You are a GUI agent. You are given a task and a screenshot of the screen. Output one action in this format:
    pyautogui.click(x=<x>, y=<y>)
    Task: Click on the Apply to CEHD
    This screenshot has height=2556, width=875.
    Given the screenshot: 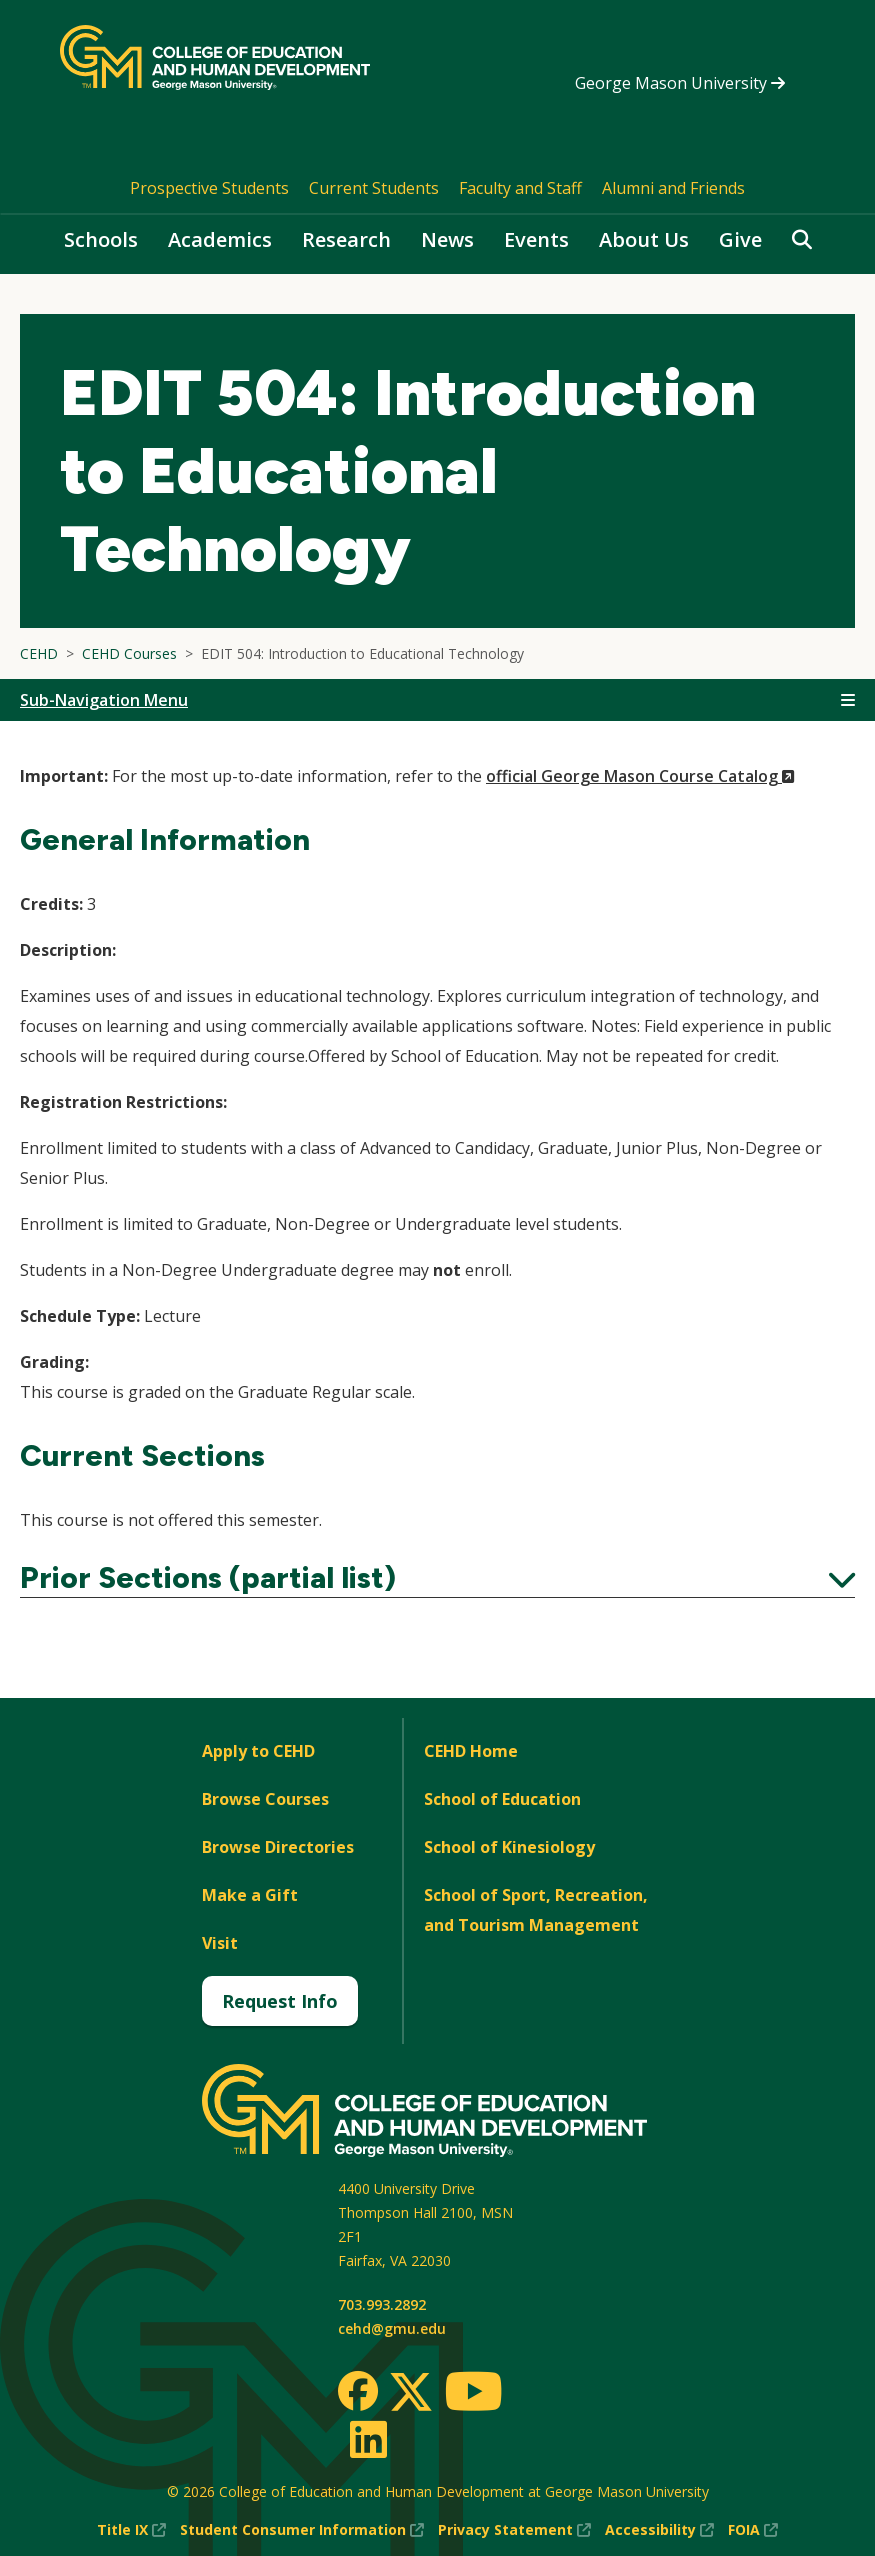 What is the action you would take?
    pyautogui.click(x=258, y=1751)
    